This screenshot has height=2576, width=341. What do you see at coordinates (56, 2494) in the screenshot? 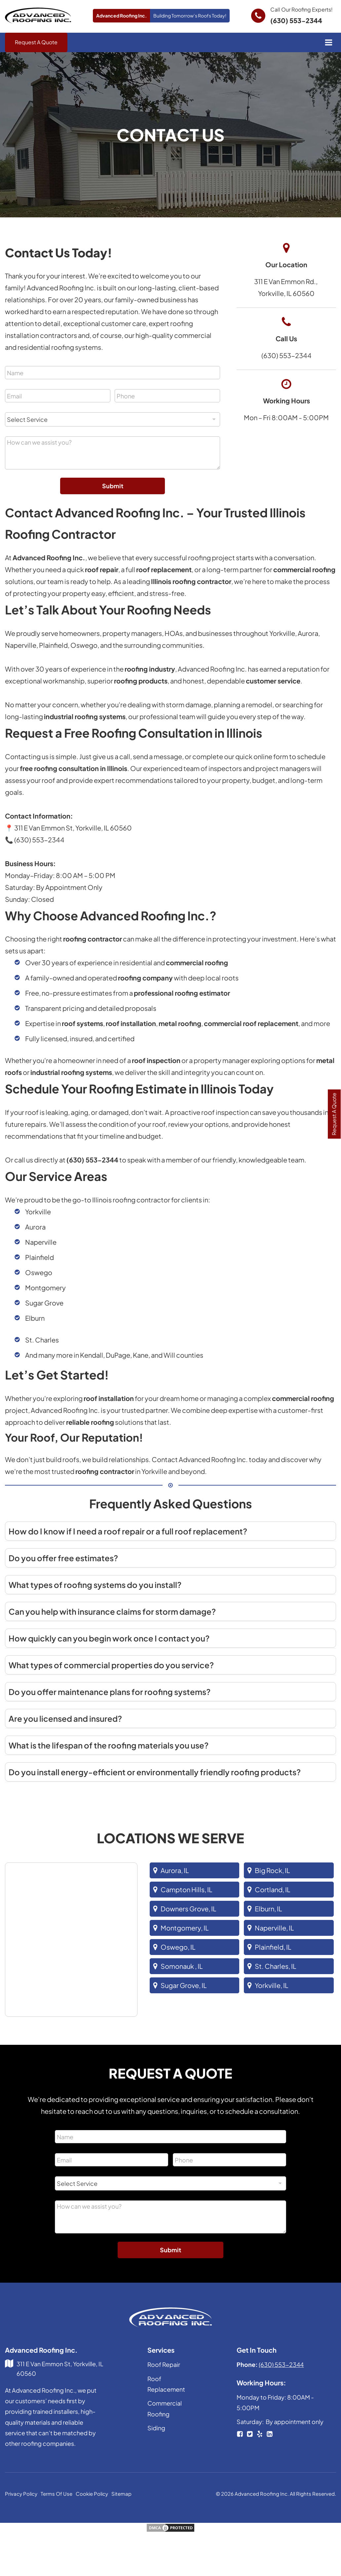
I see `Terms Of Use` at bounding box center [56, 2494].